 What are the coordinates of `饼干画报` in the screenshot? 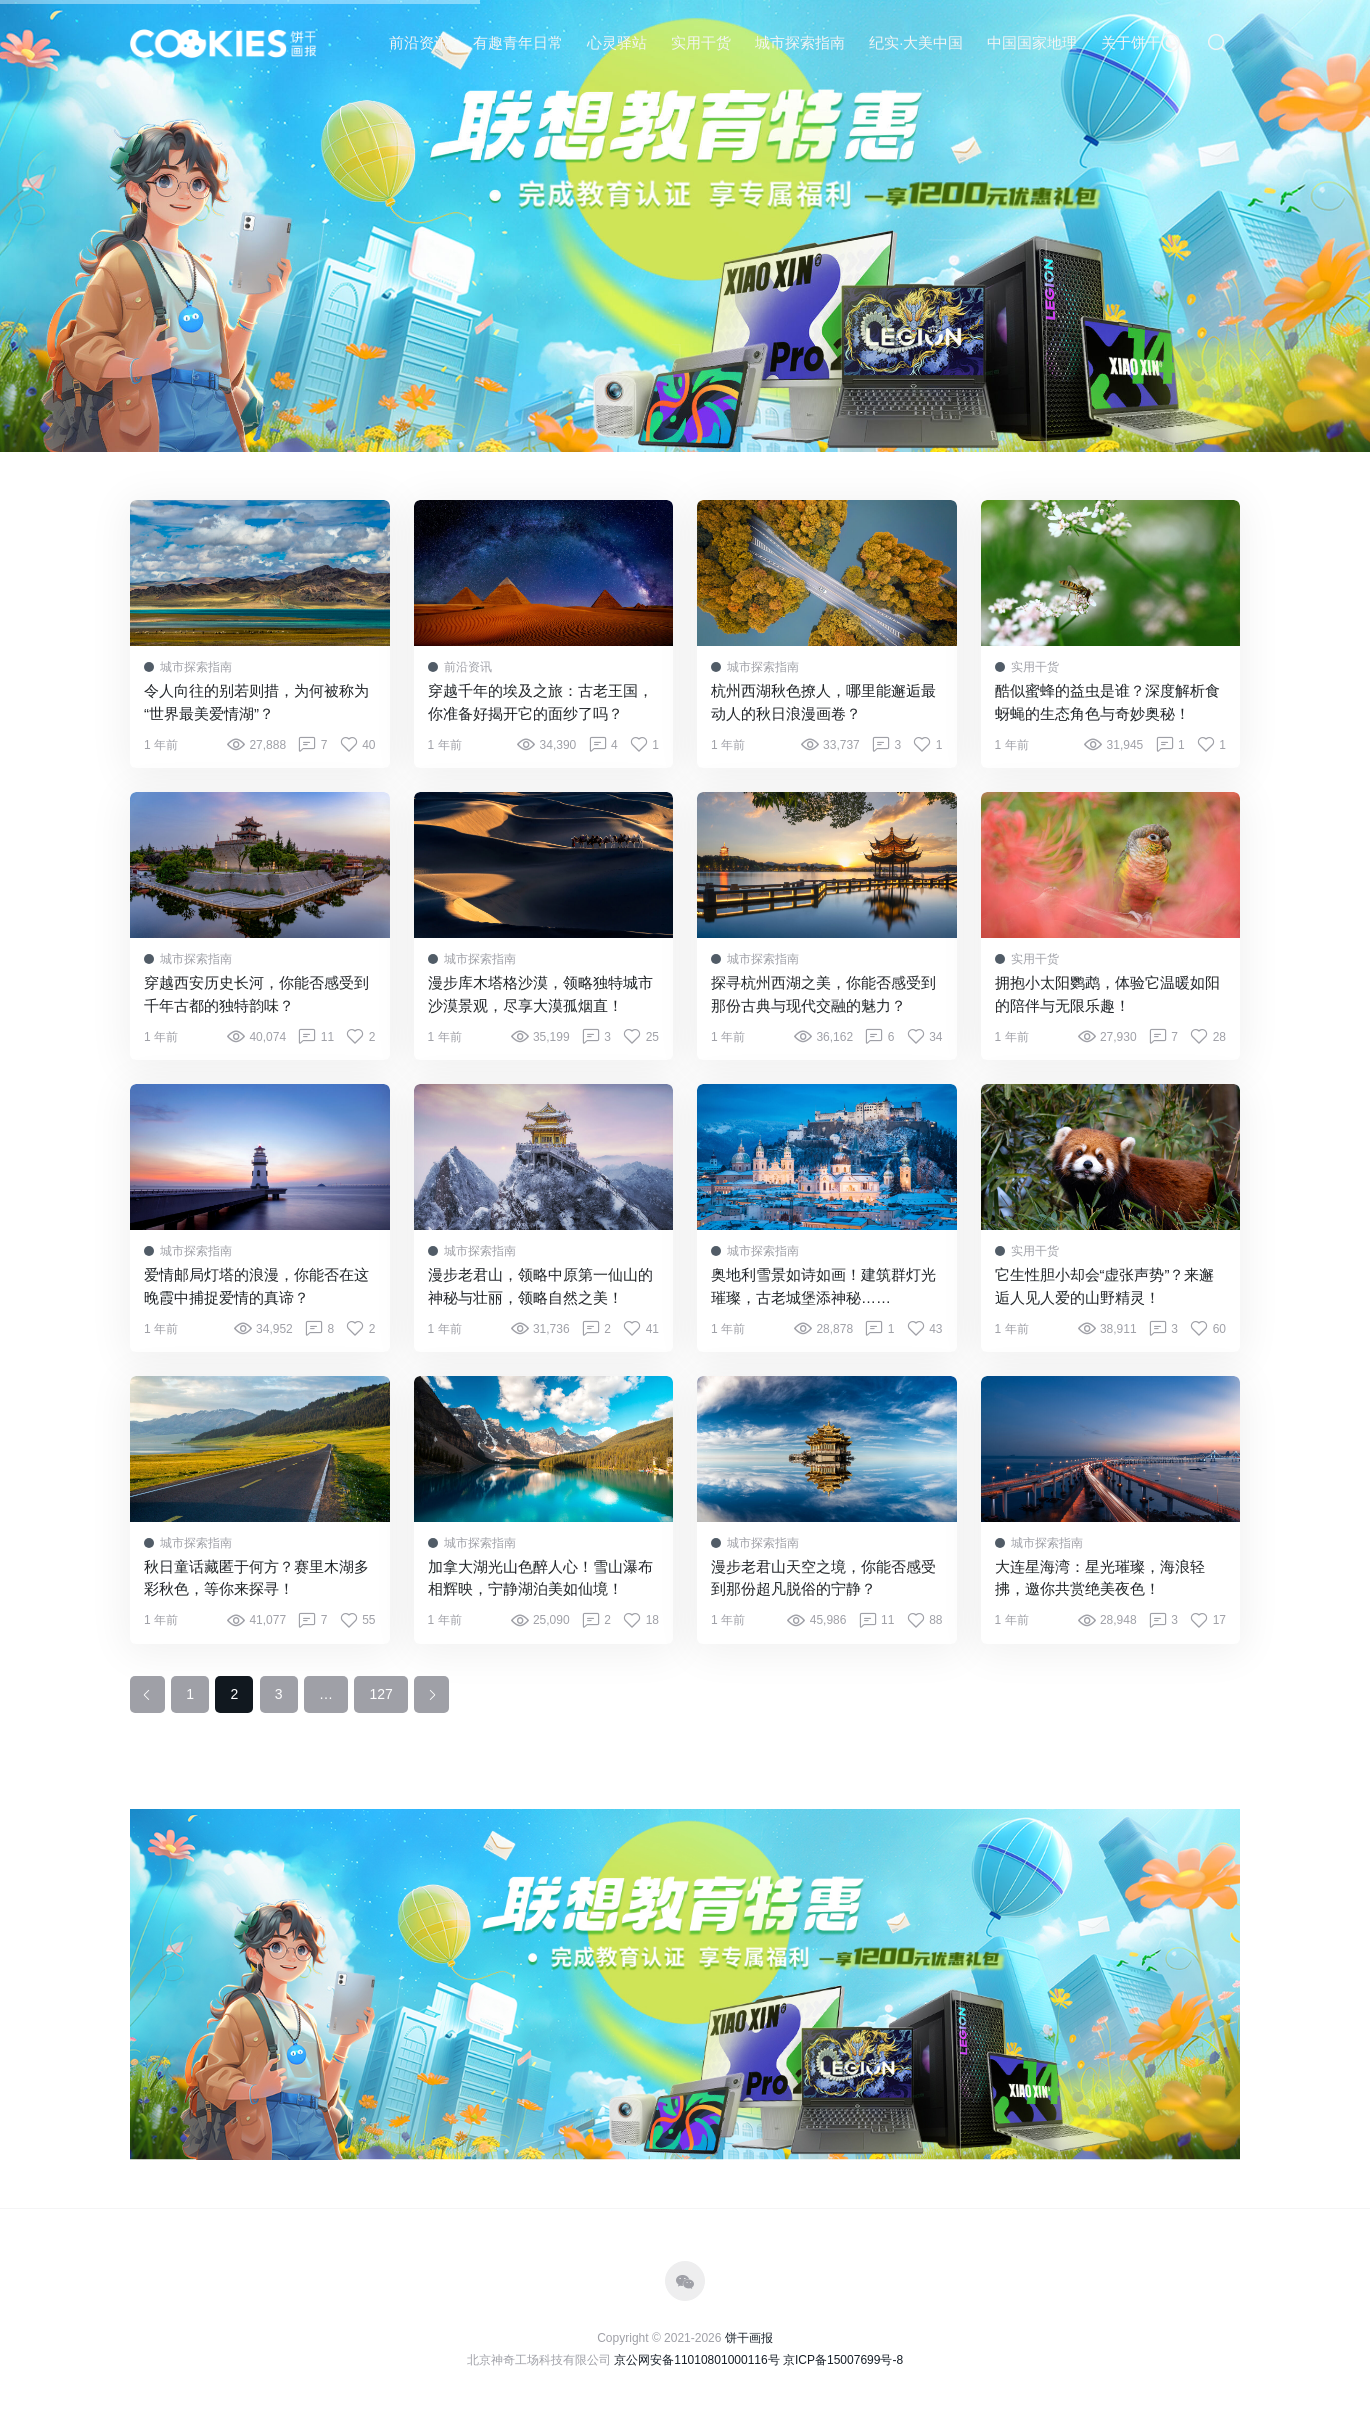 It's located at (749, 2338).